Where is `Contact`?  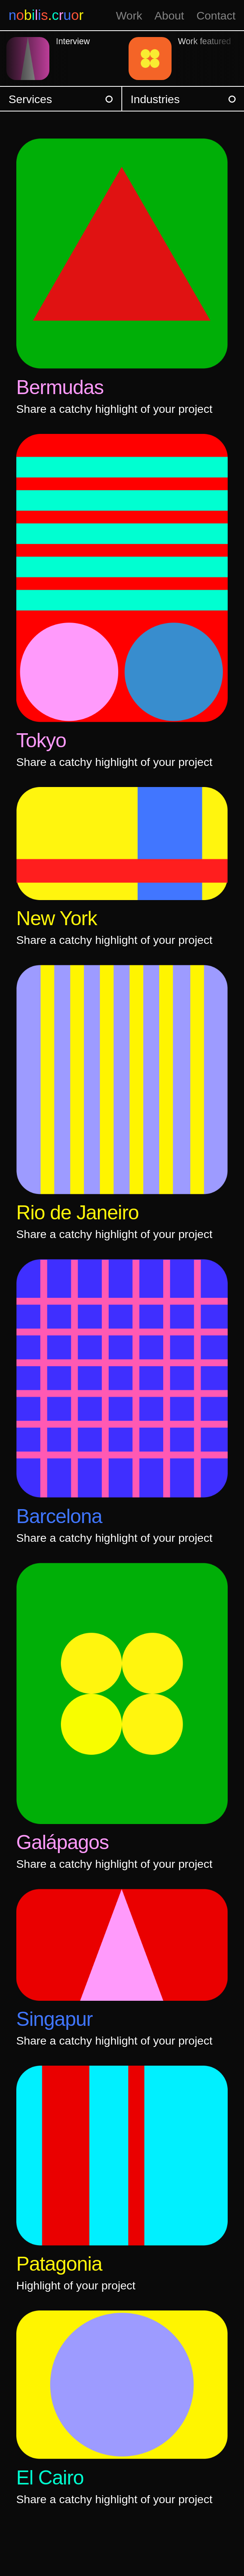 Contact is located at coordinates (215, 15).